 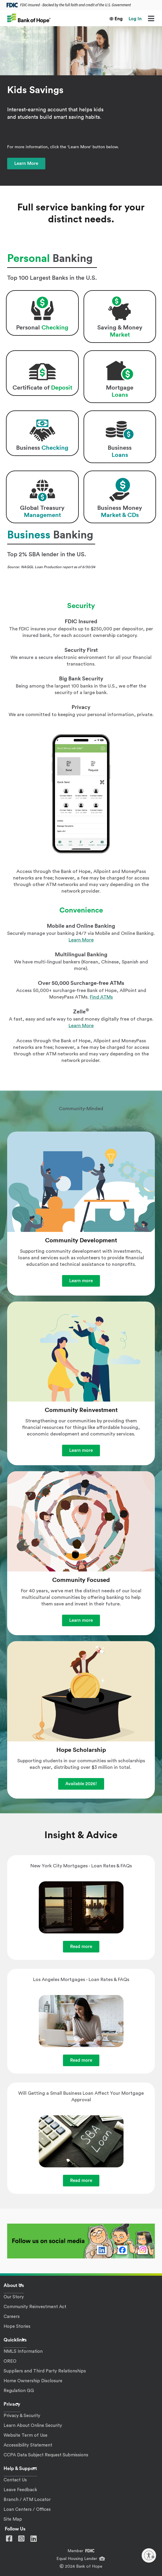 What do you see at coordinates (20, 2490) in the screenshot?
I see `Leave Feedback` at bounding box center [20, 2490].